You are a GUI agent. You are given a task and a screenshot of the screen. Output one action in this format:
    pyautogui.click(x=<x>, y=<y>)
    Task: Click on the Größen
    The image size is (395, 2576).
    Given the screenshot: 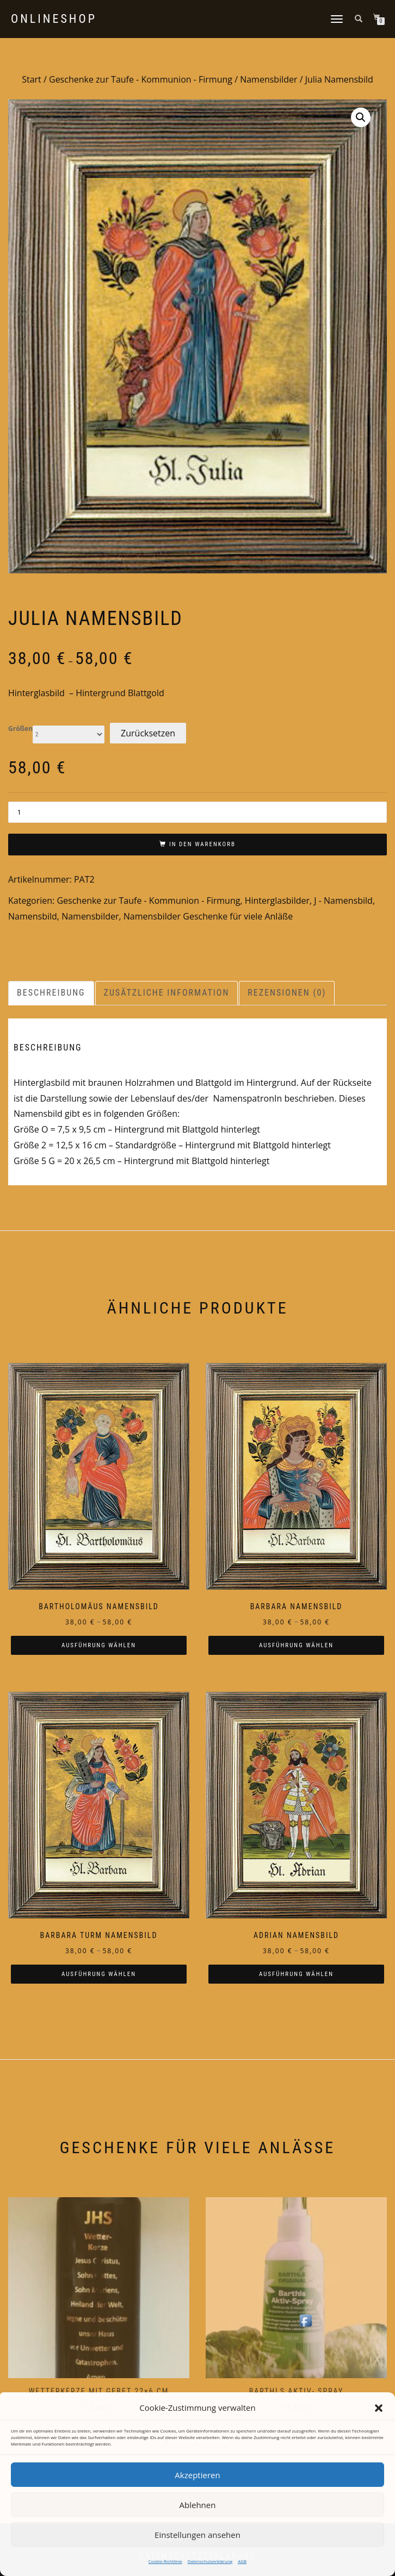 What is the action you would take?
    pyautogui.click(x=20, y=729)
    